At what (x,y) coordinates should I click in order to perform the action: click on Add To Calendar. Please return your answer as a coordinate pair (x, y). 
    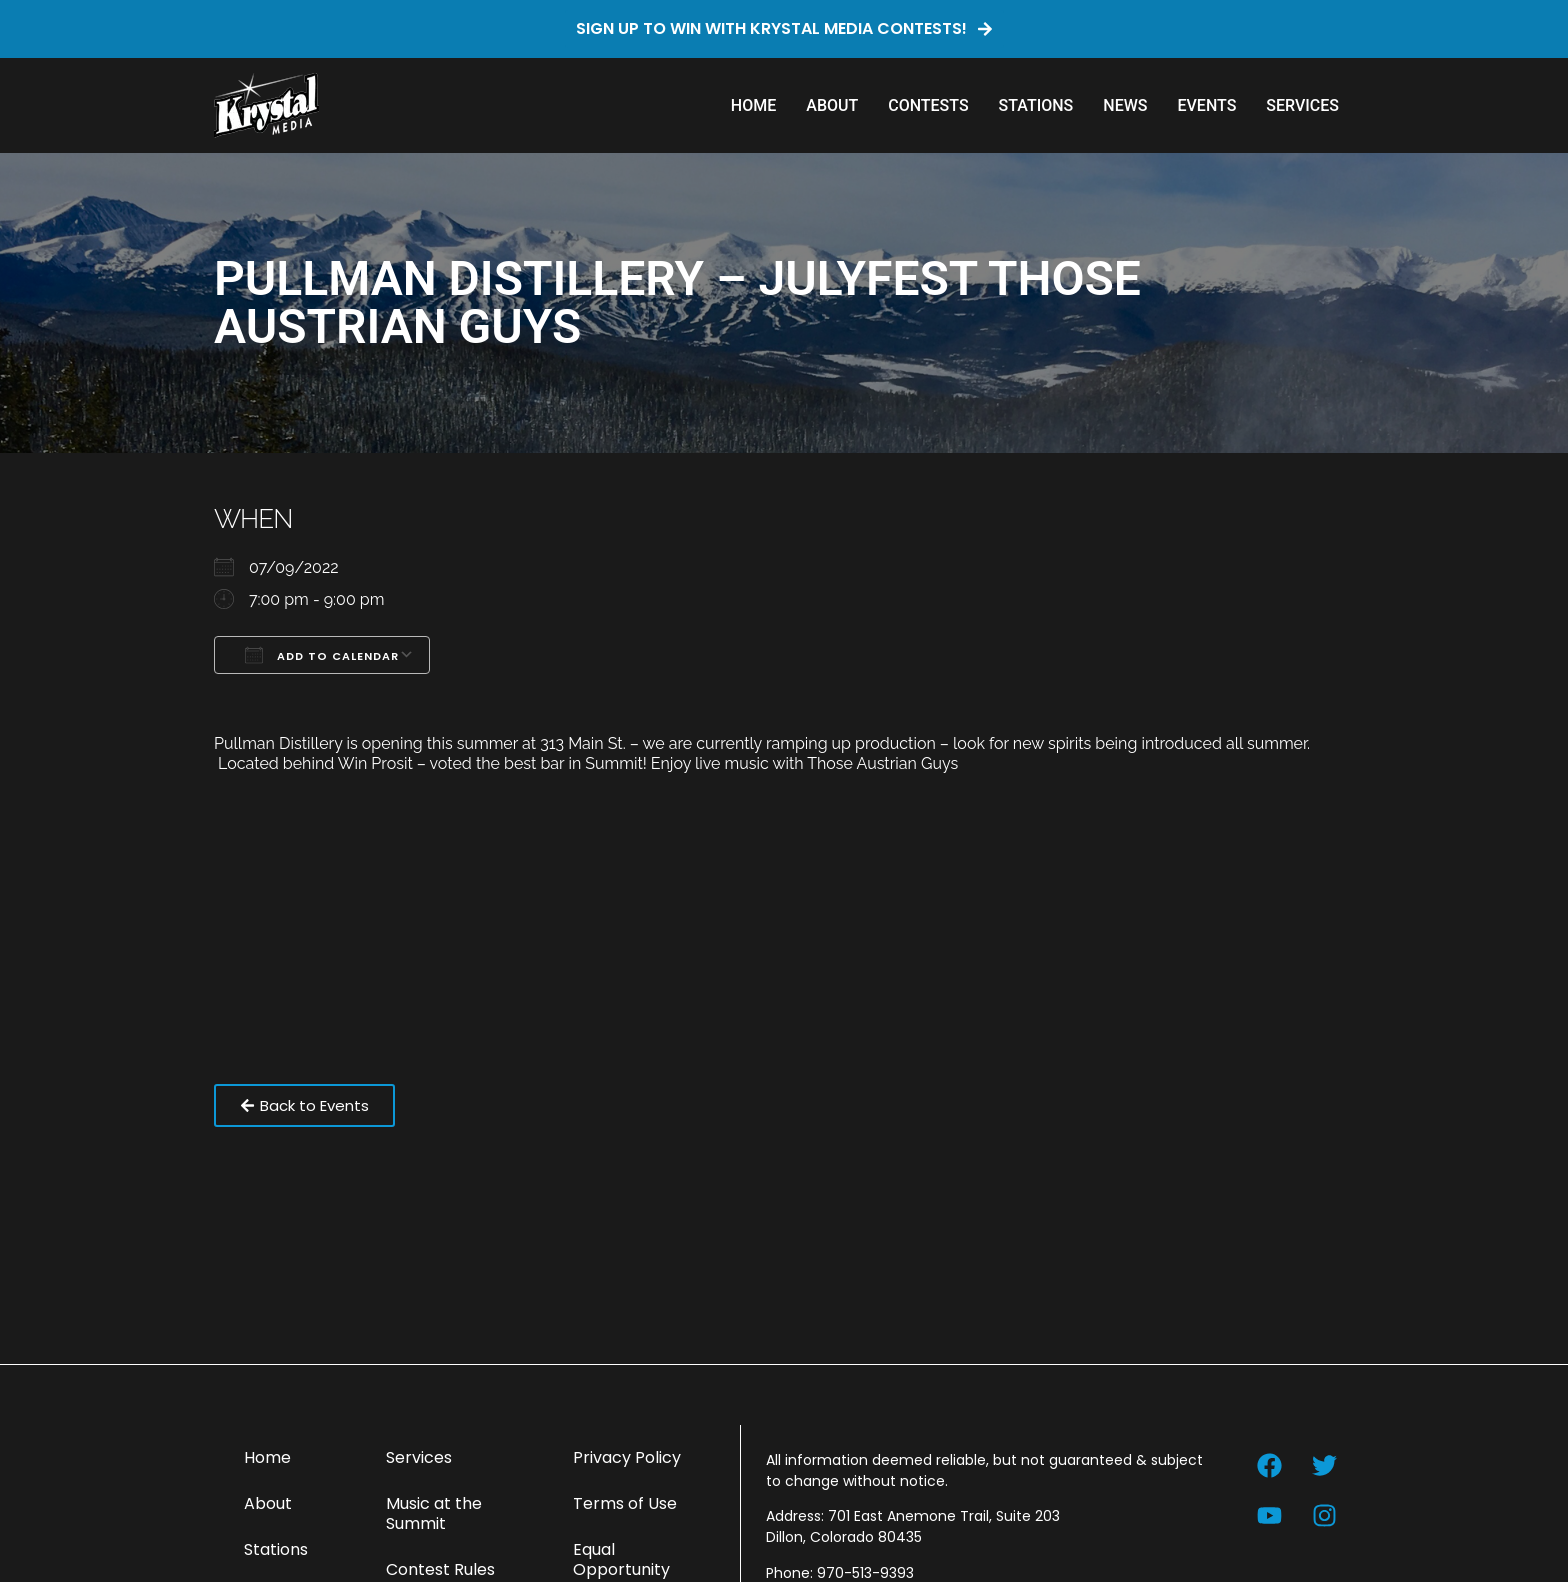
    Looking at the image, I should click on (322, 655).